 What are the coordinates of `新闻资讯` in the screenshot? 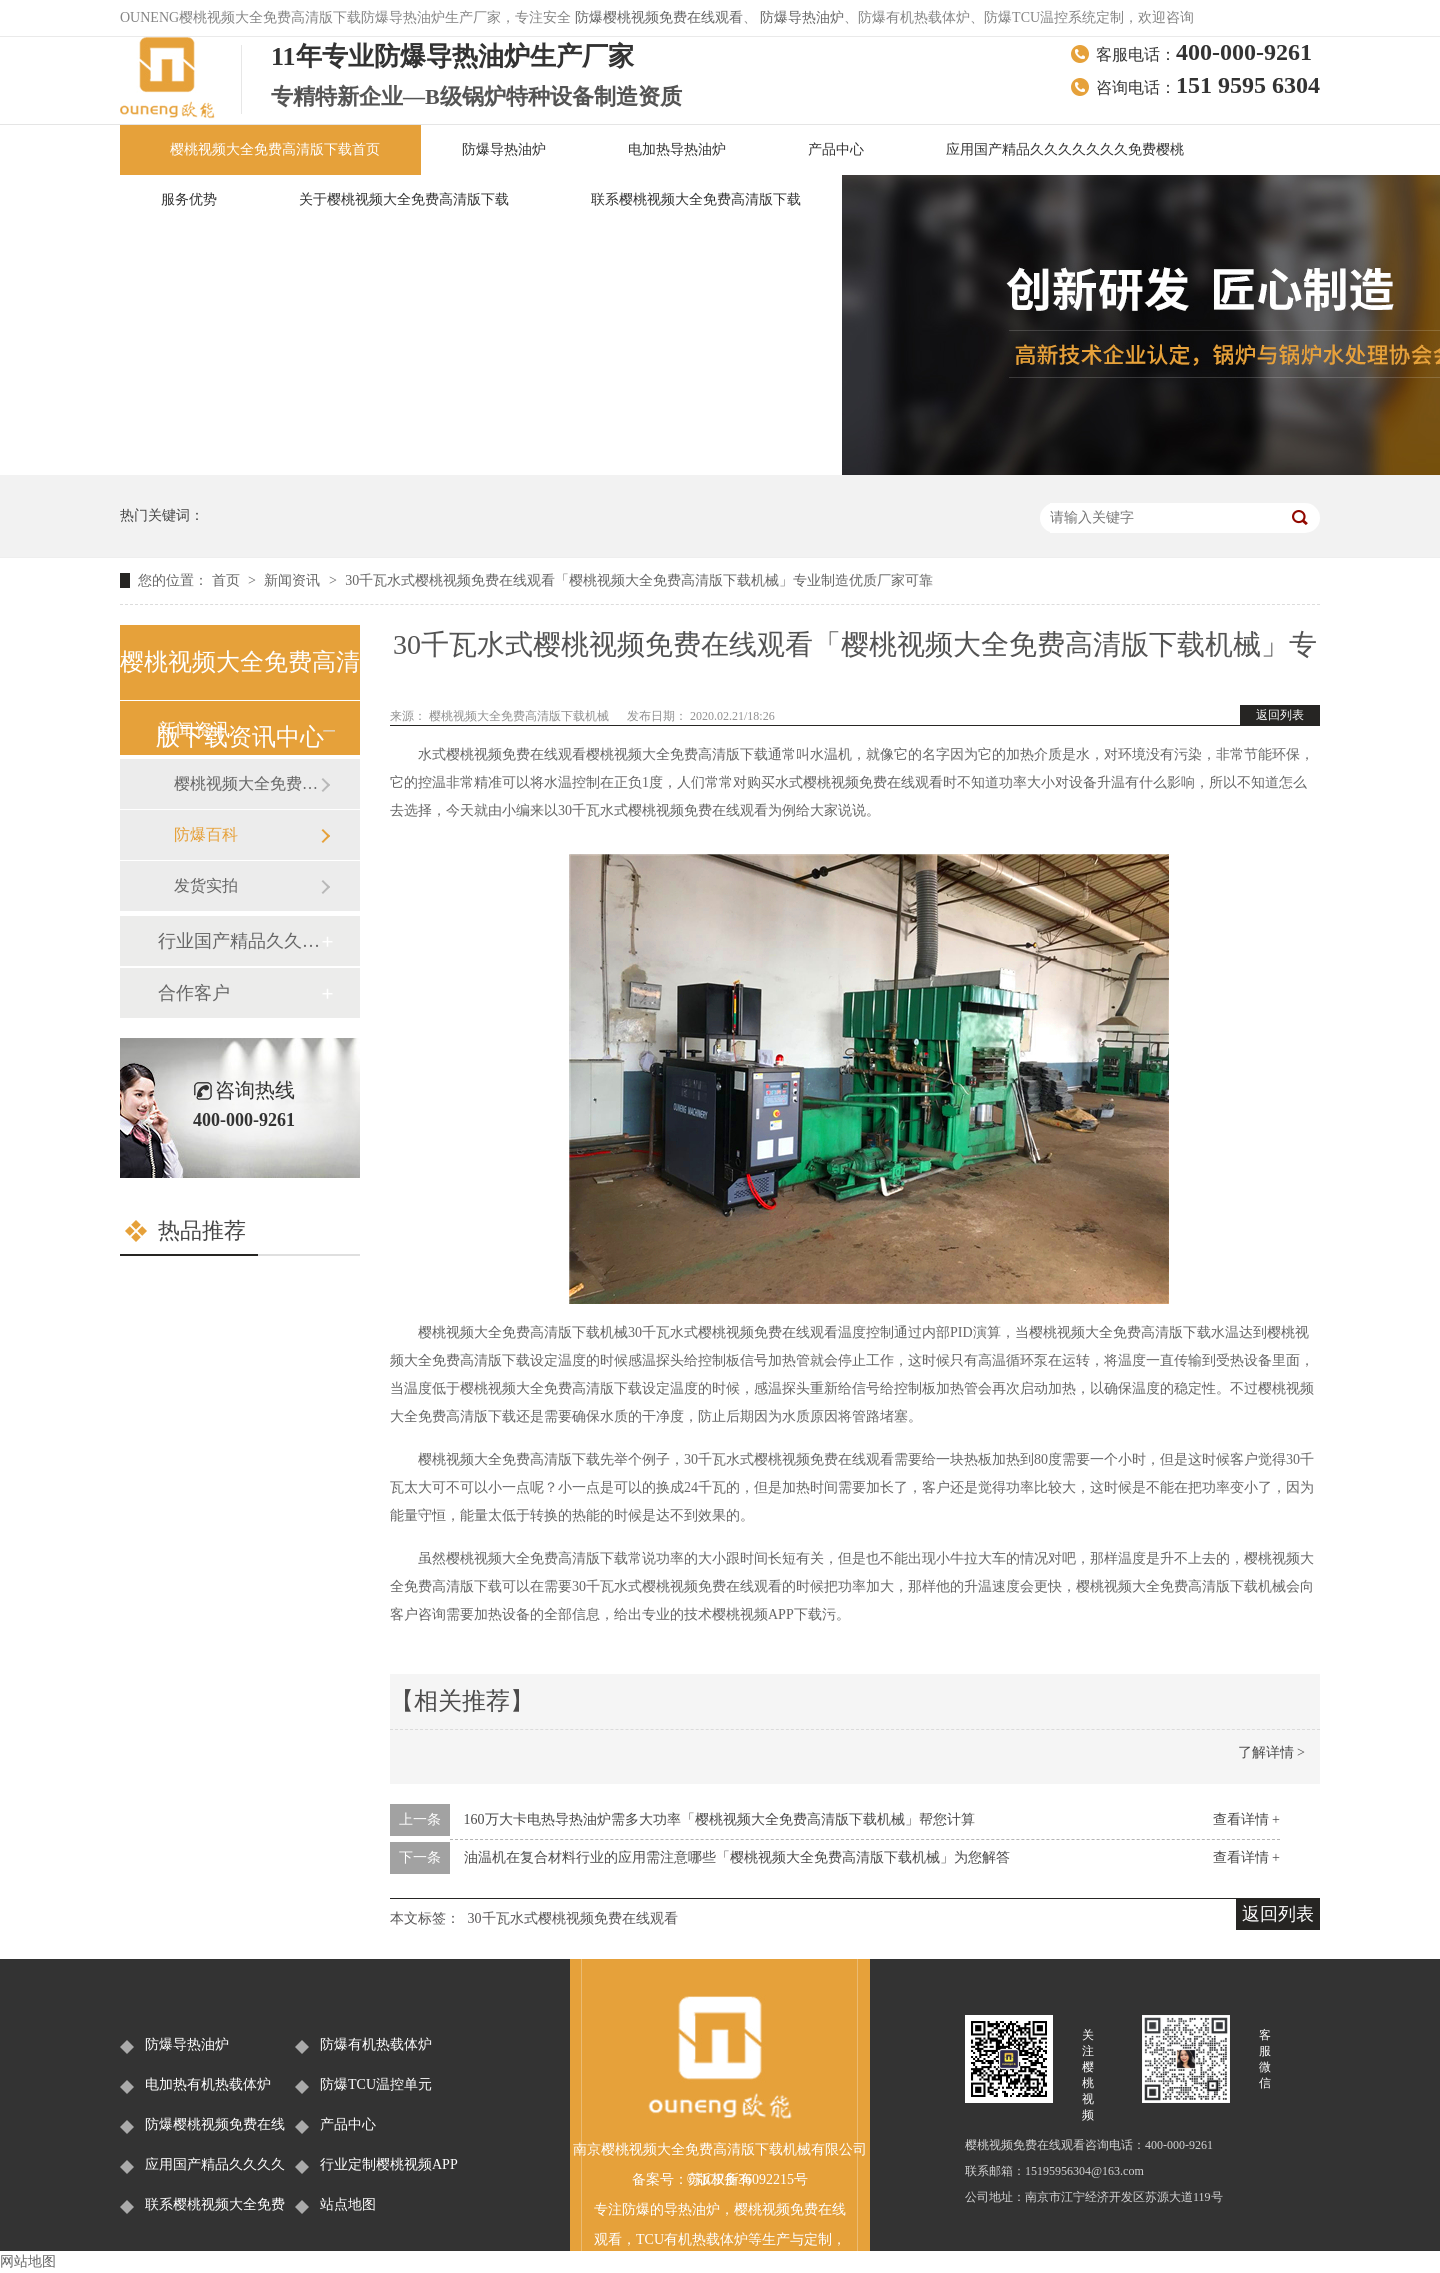 It's located at (294, 580).